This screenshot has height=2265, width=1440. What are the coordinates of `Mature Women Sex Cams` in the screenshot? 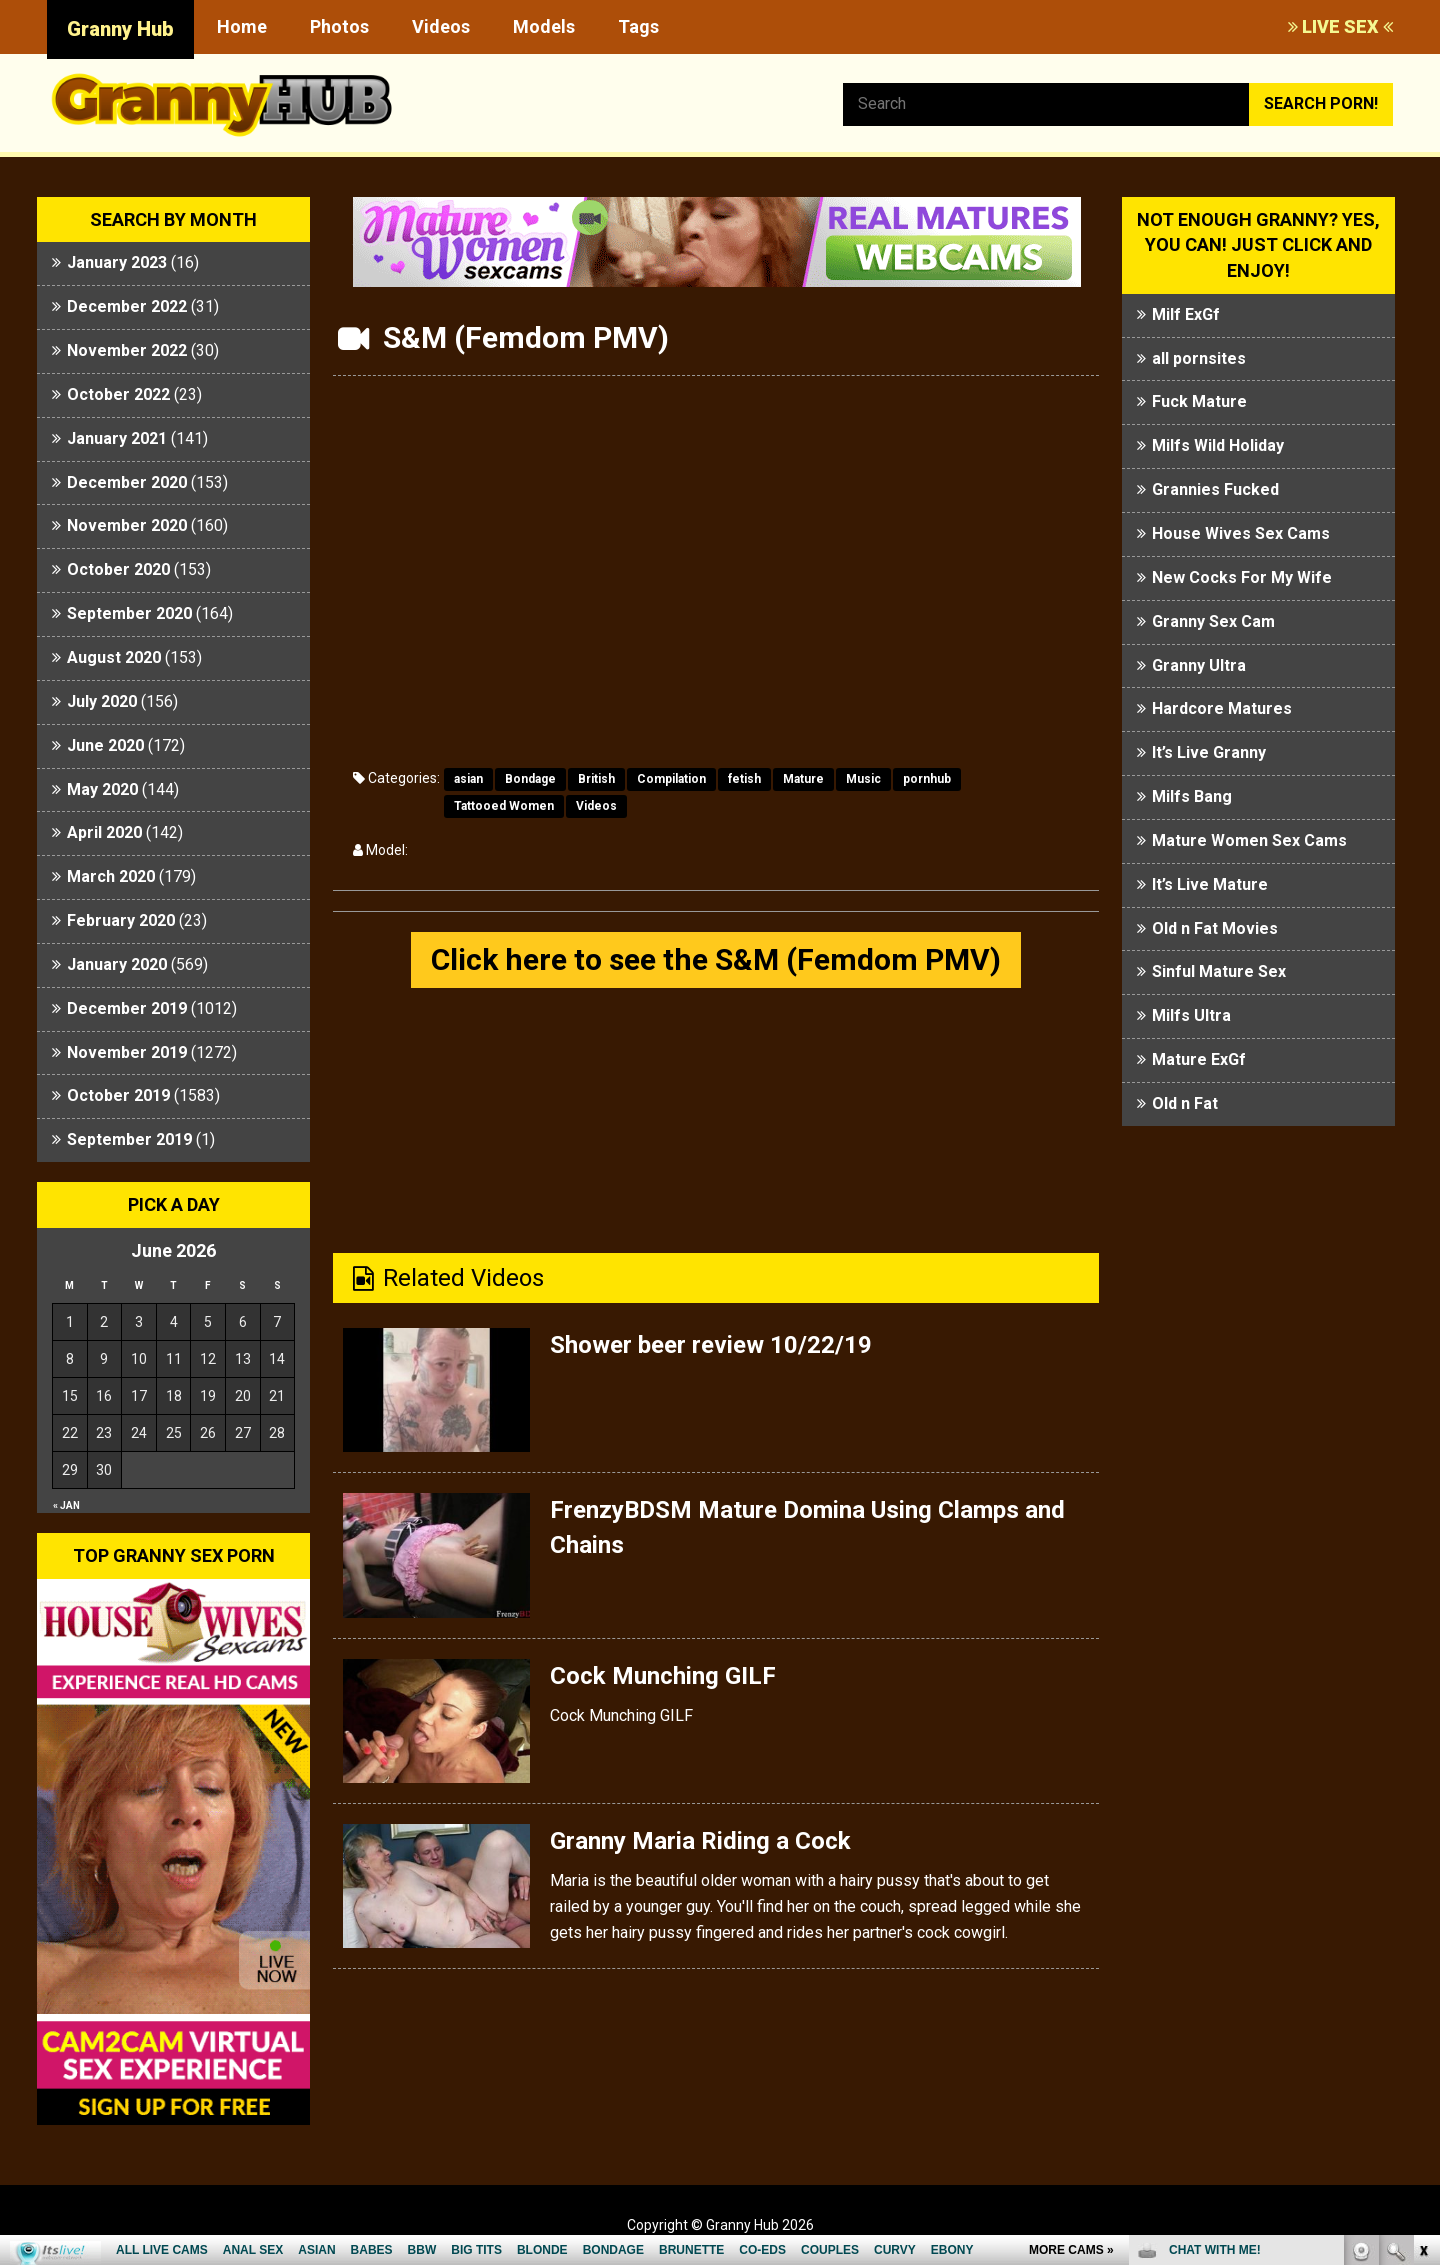 It's located at (1249, 840).